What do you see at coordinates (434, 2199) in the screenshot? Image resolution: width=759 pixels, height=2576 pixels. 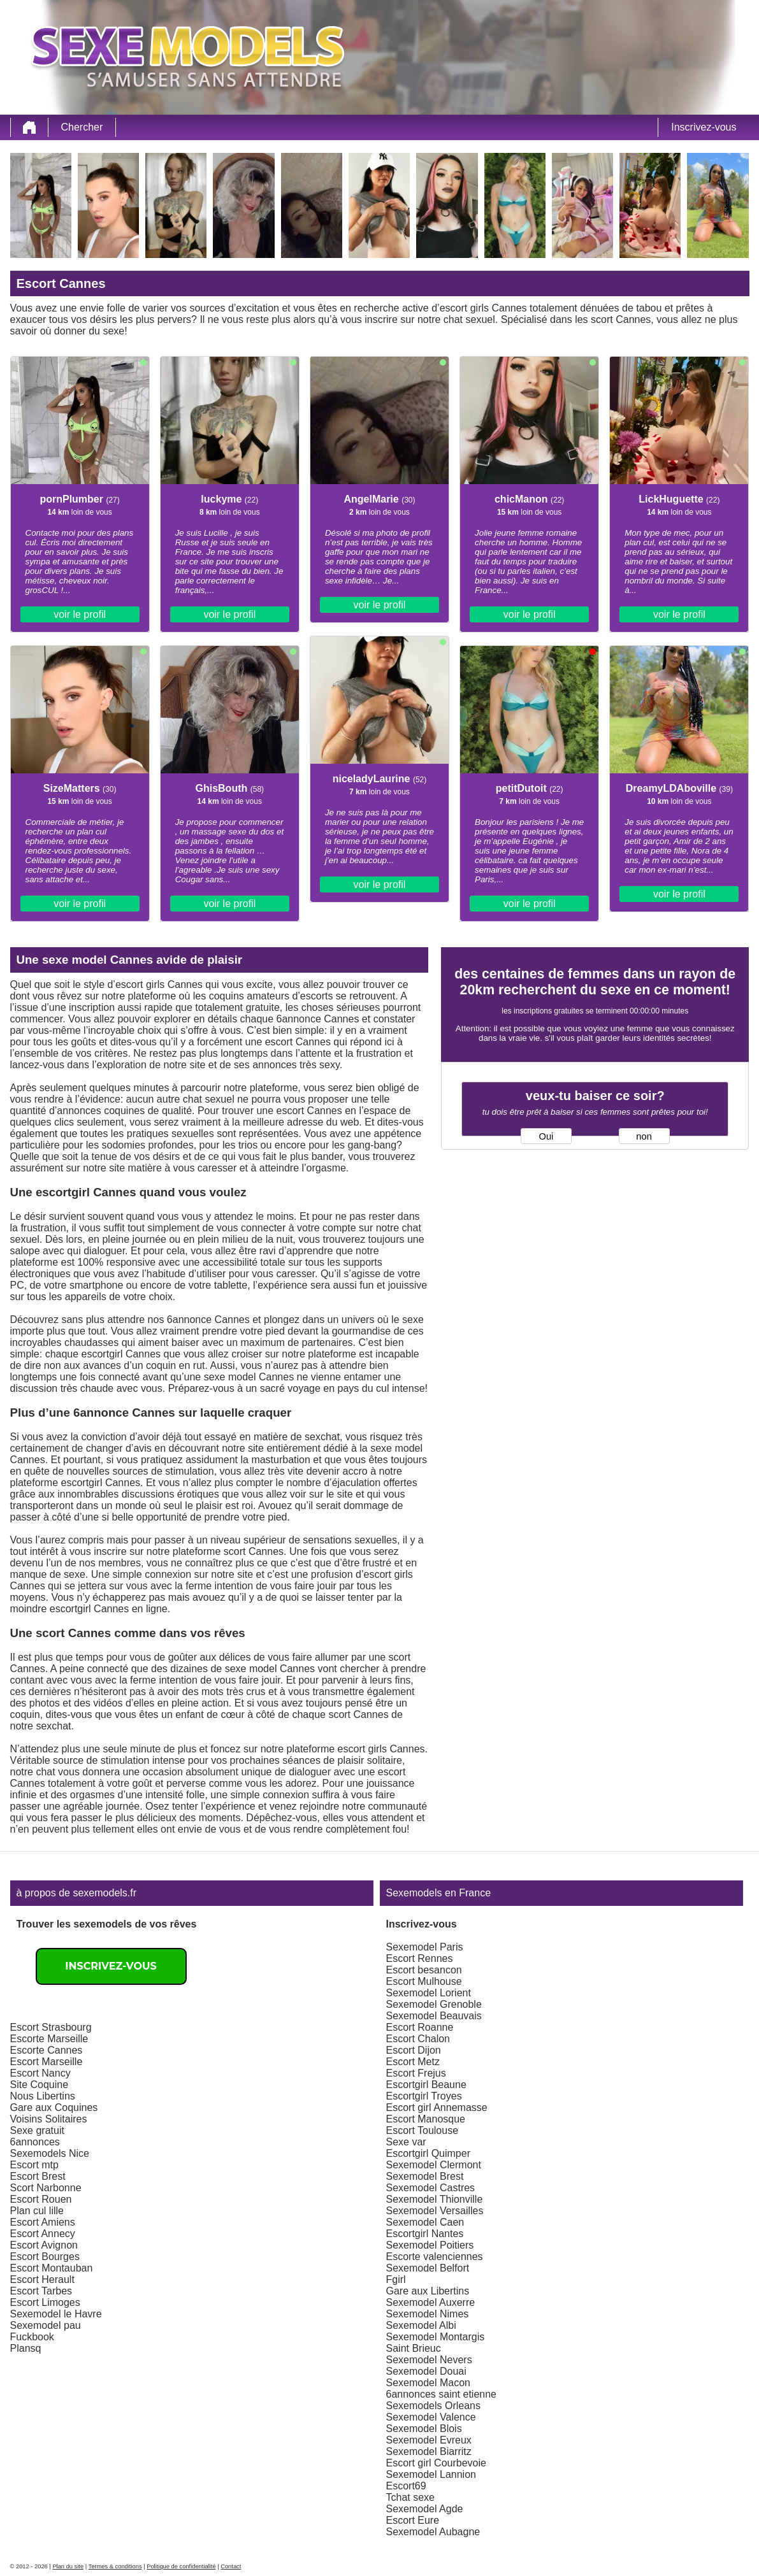 I see `Sexemodel Thionville` at bounding box center [434, 2199].